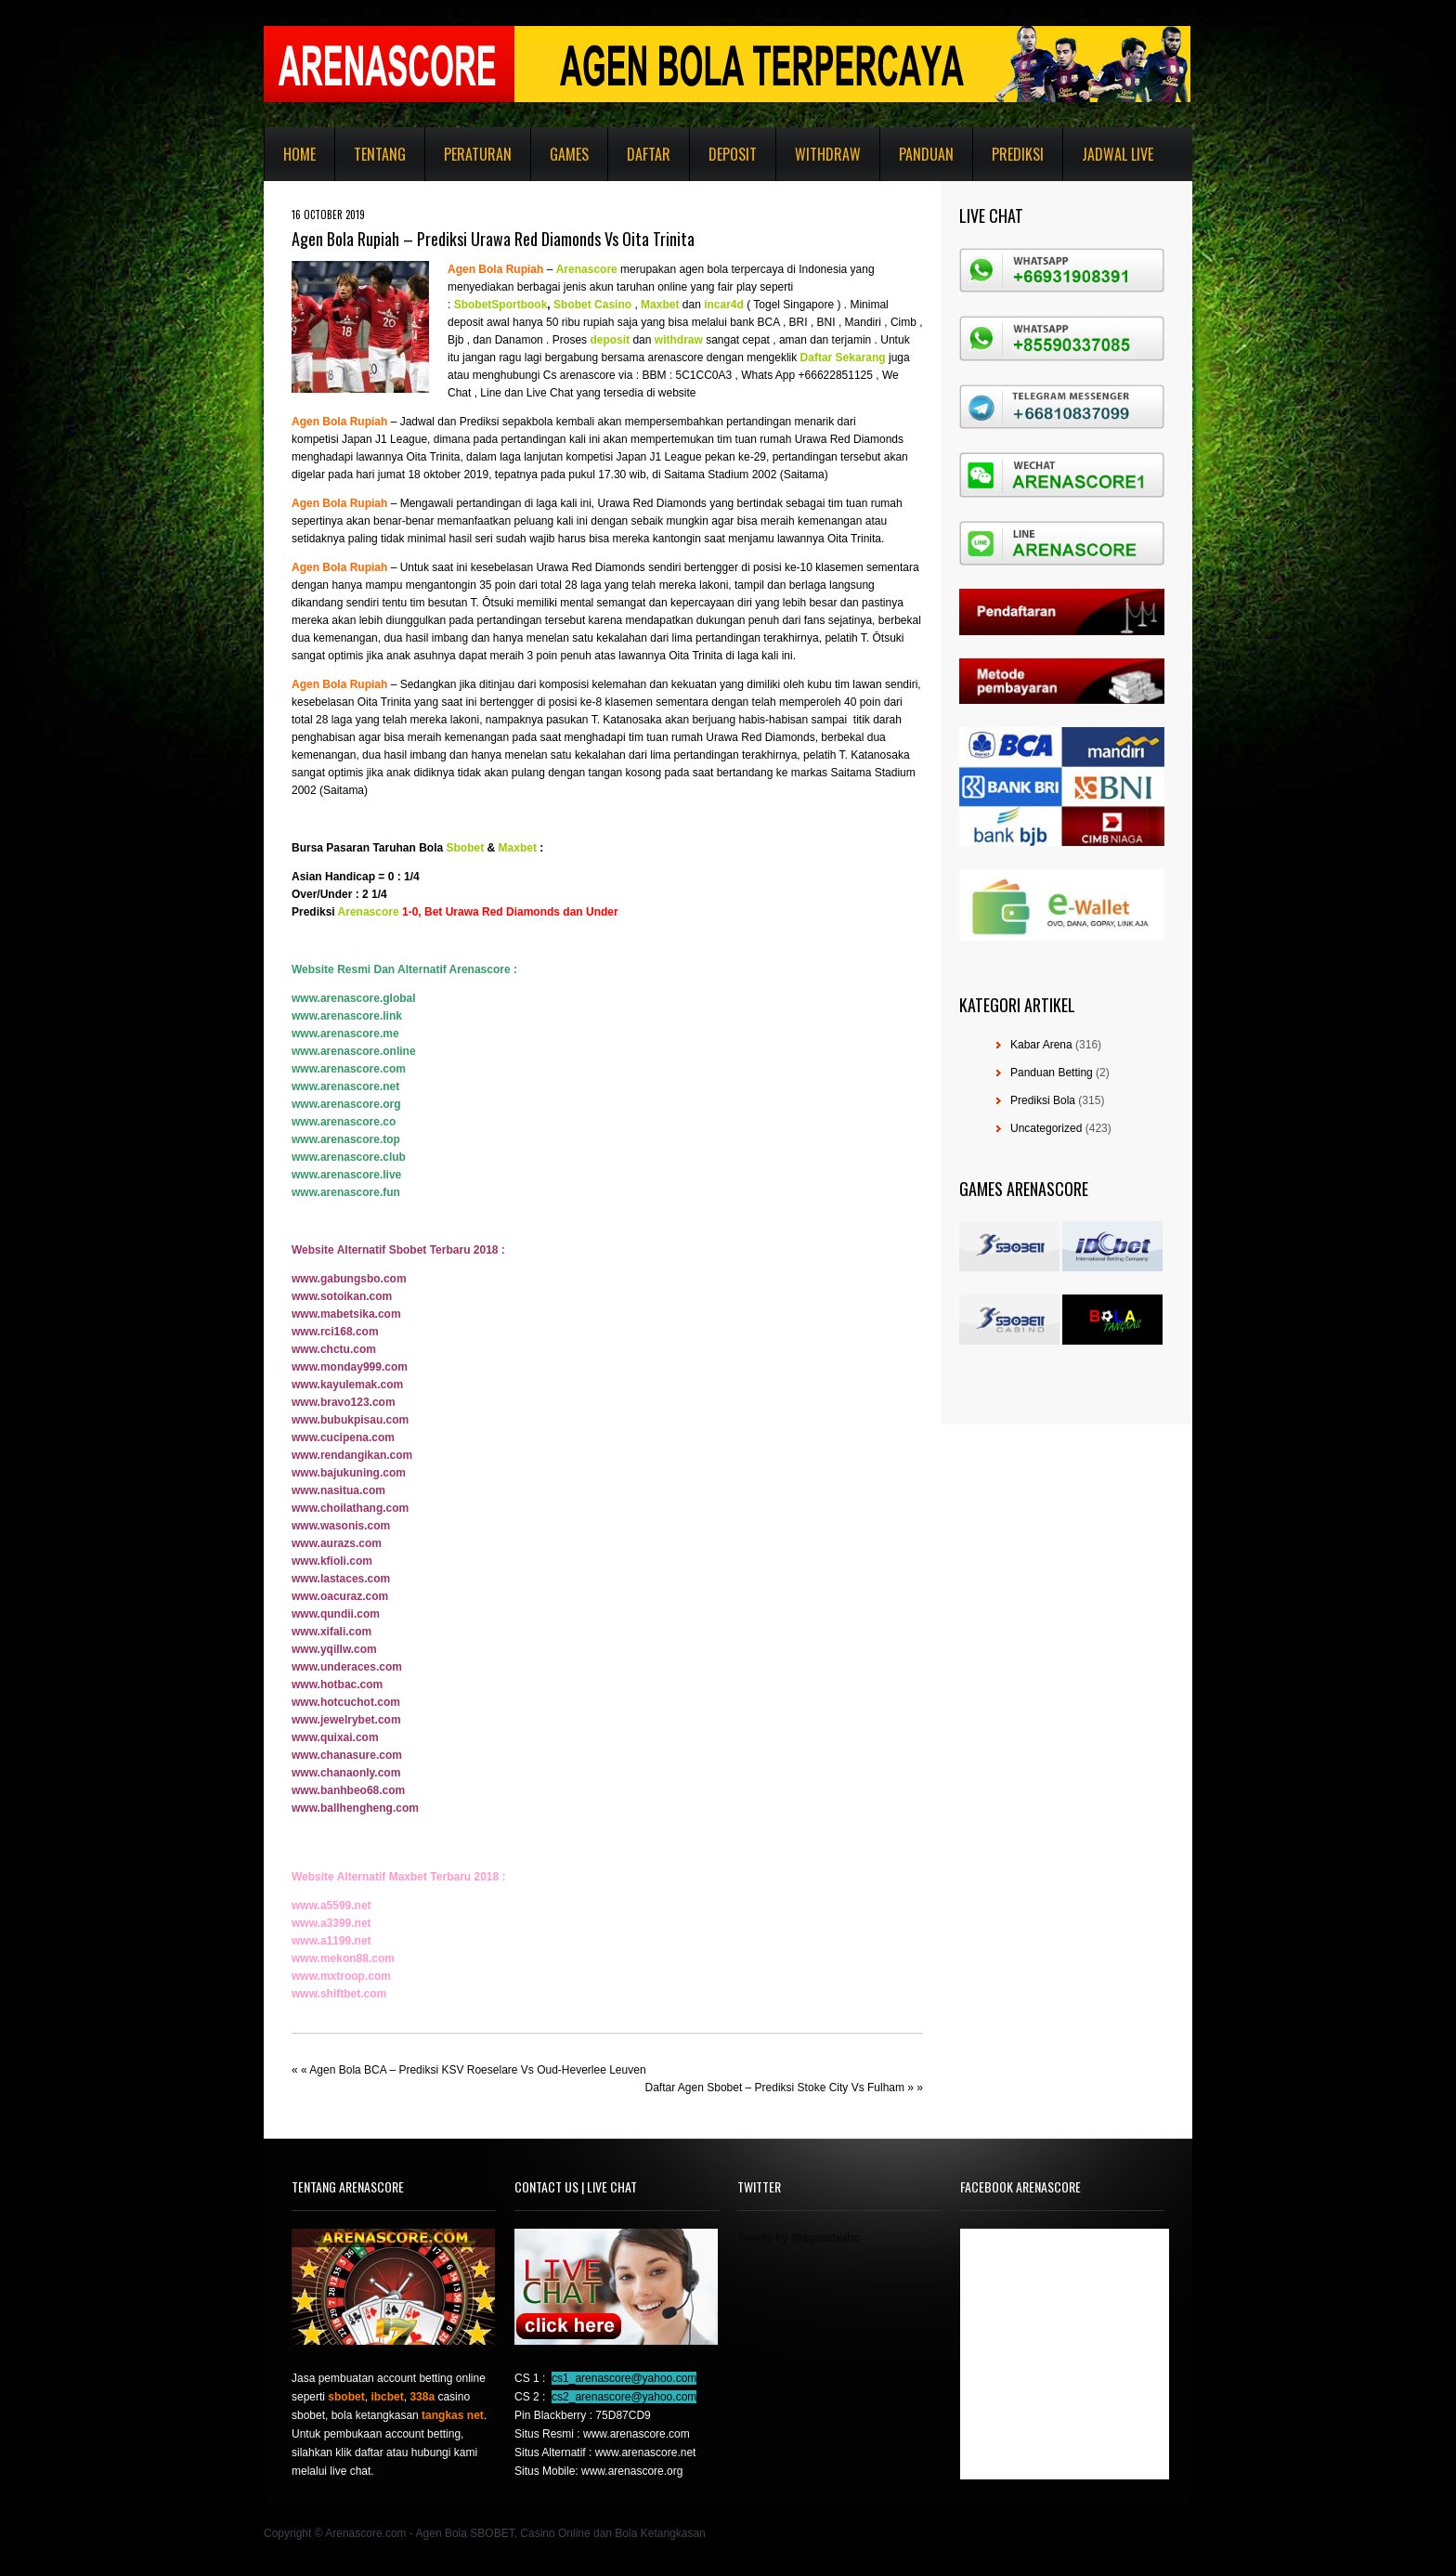 Image resolution: width=1456 pixels, height=2576 pixels. Describe the element at coordinates (345, 1033) in the screenshot. I see `www.arenascore.me` at that location.